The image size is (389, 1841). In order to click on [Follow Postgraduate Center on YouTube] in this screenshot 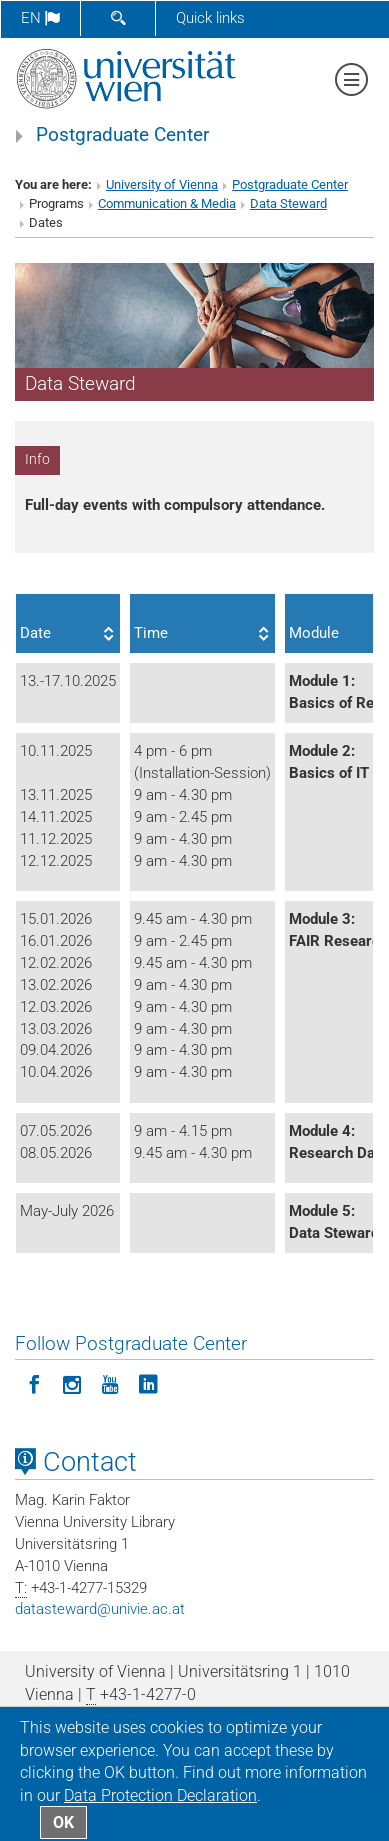, I will do `click(110, 1383)`.